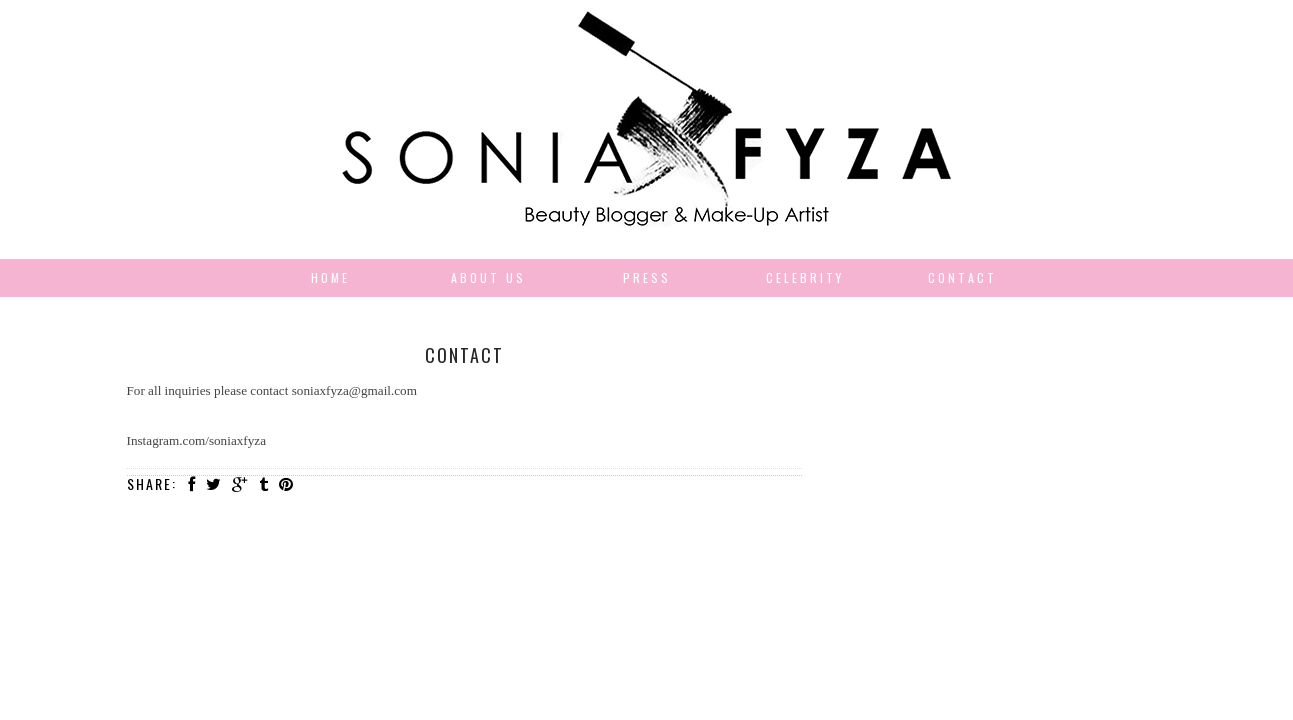 Image resolution: width=1293 pixels, height=720 pixels. What do you see at coordinates (647, 277) in the screenshot?
I see `Press` at bounding box center [647, 277].